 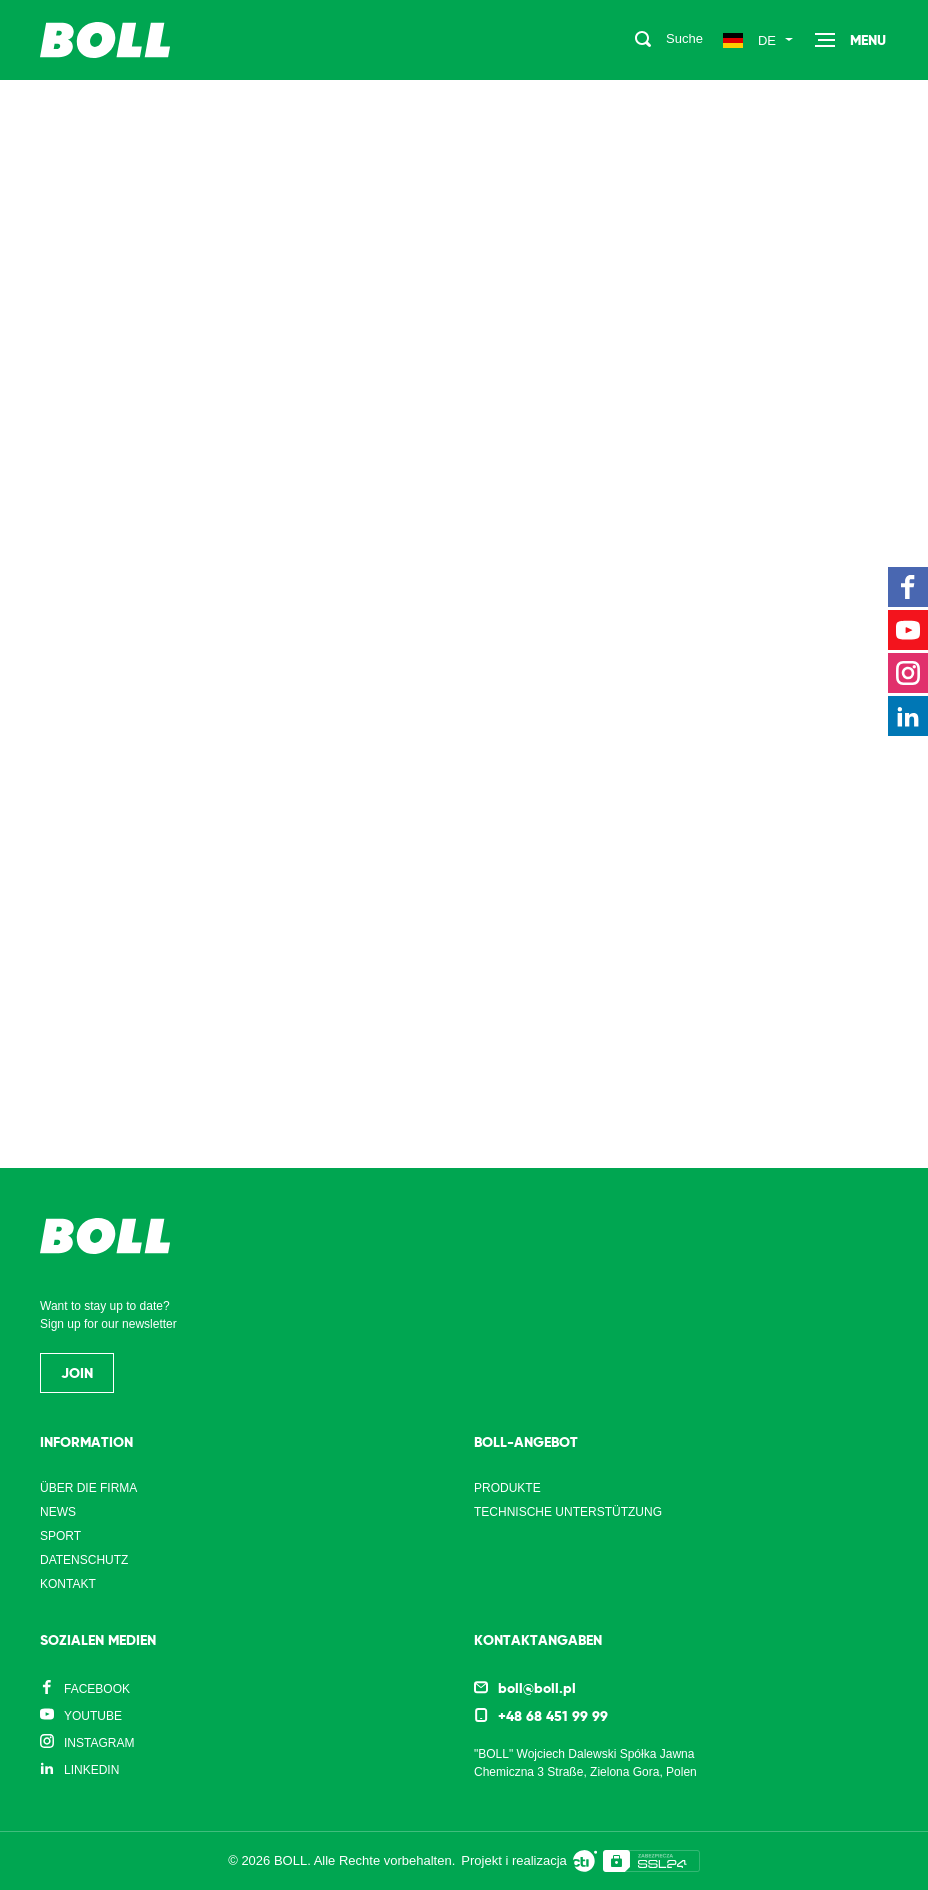 What do you see at coordinates (568, 1512) in the screenshot?
I see `Technische Unterstützung` at bounding box center [568, 1512].